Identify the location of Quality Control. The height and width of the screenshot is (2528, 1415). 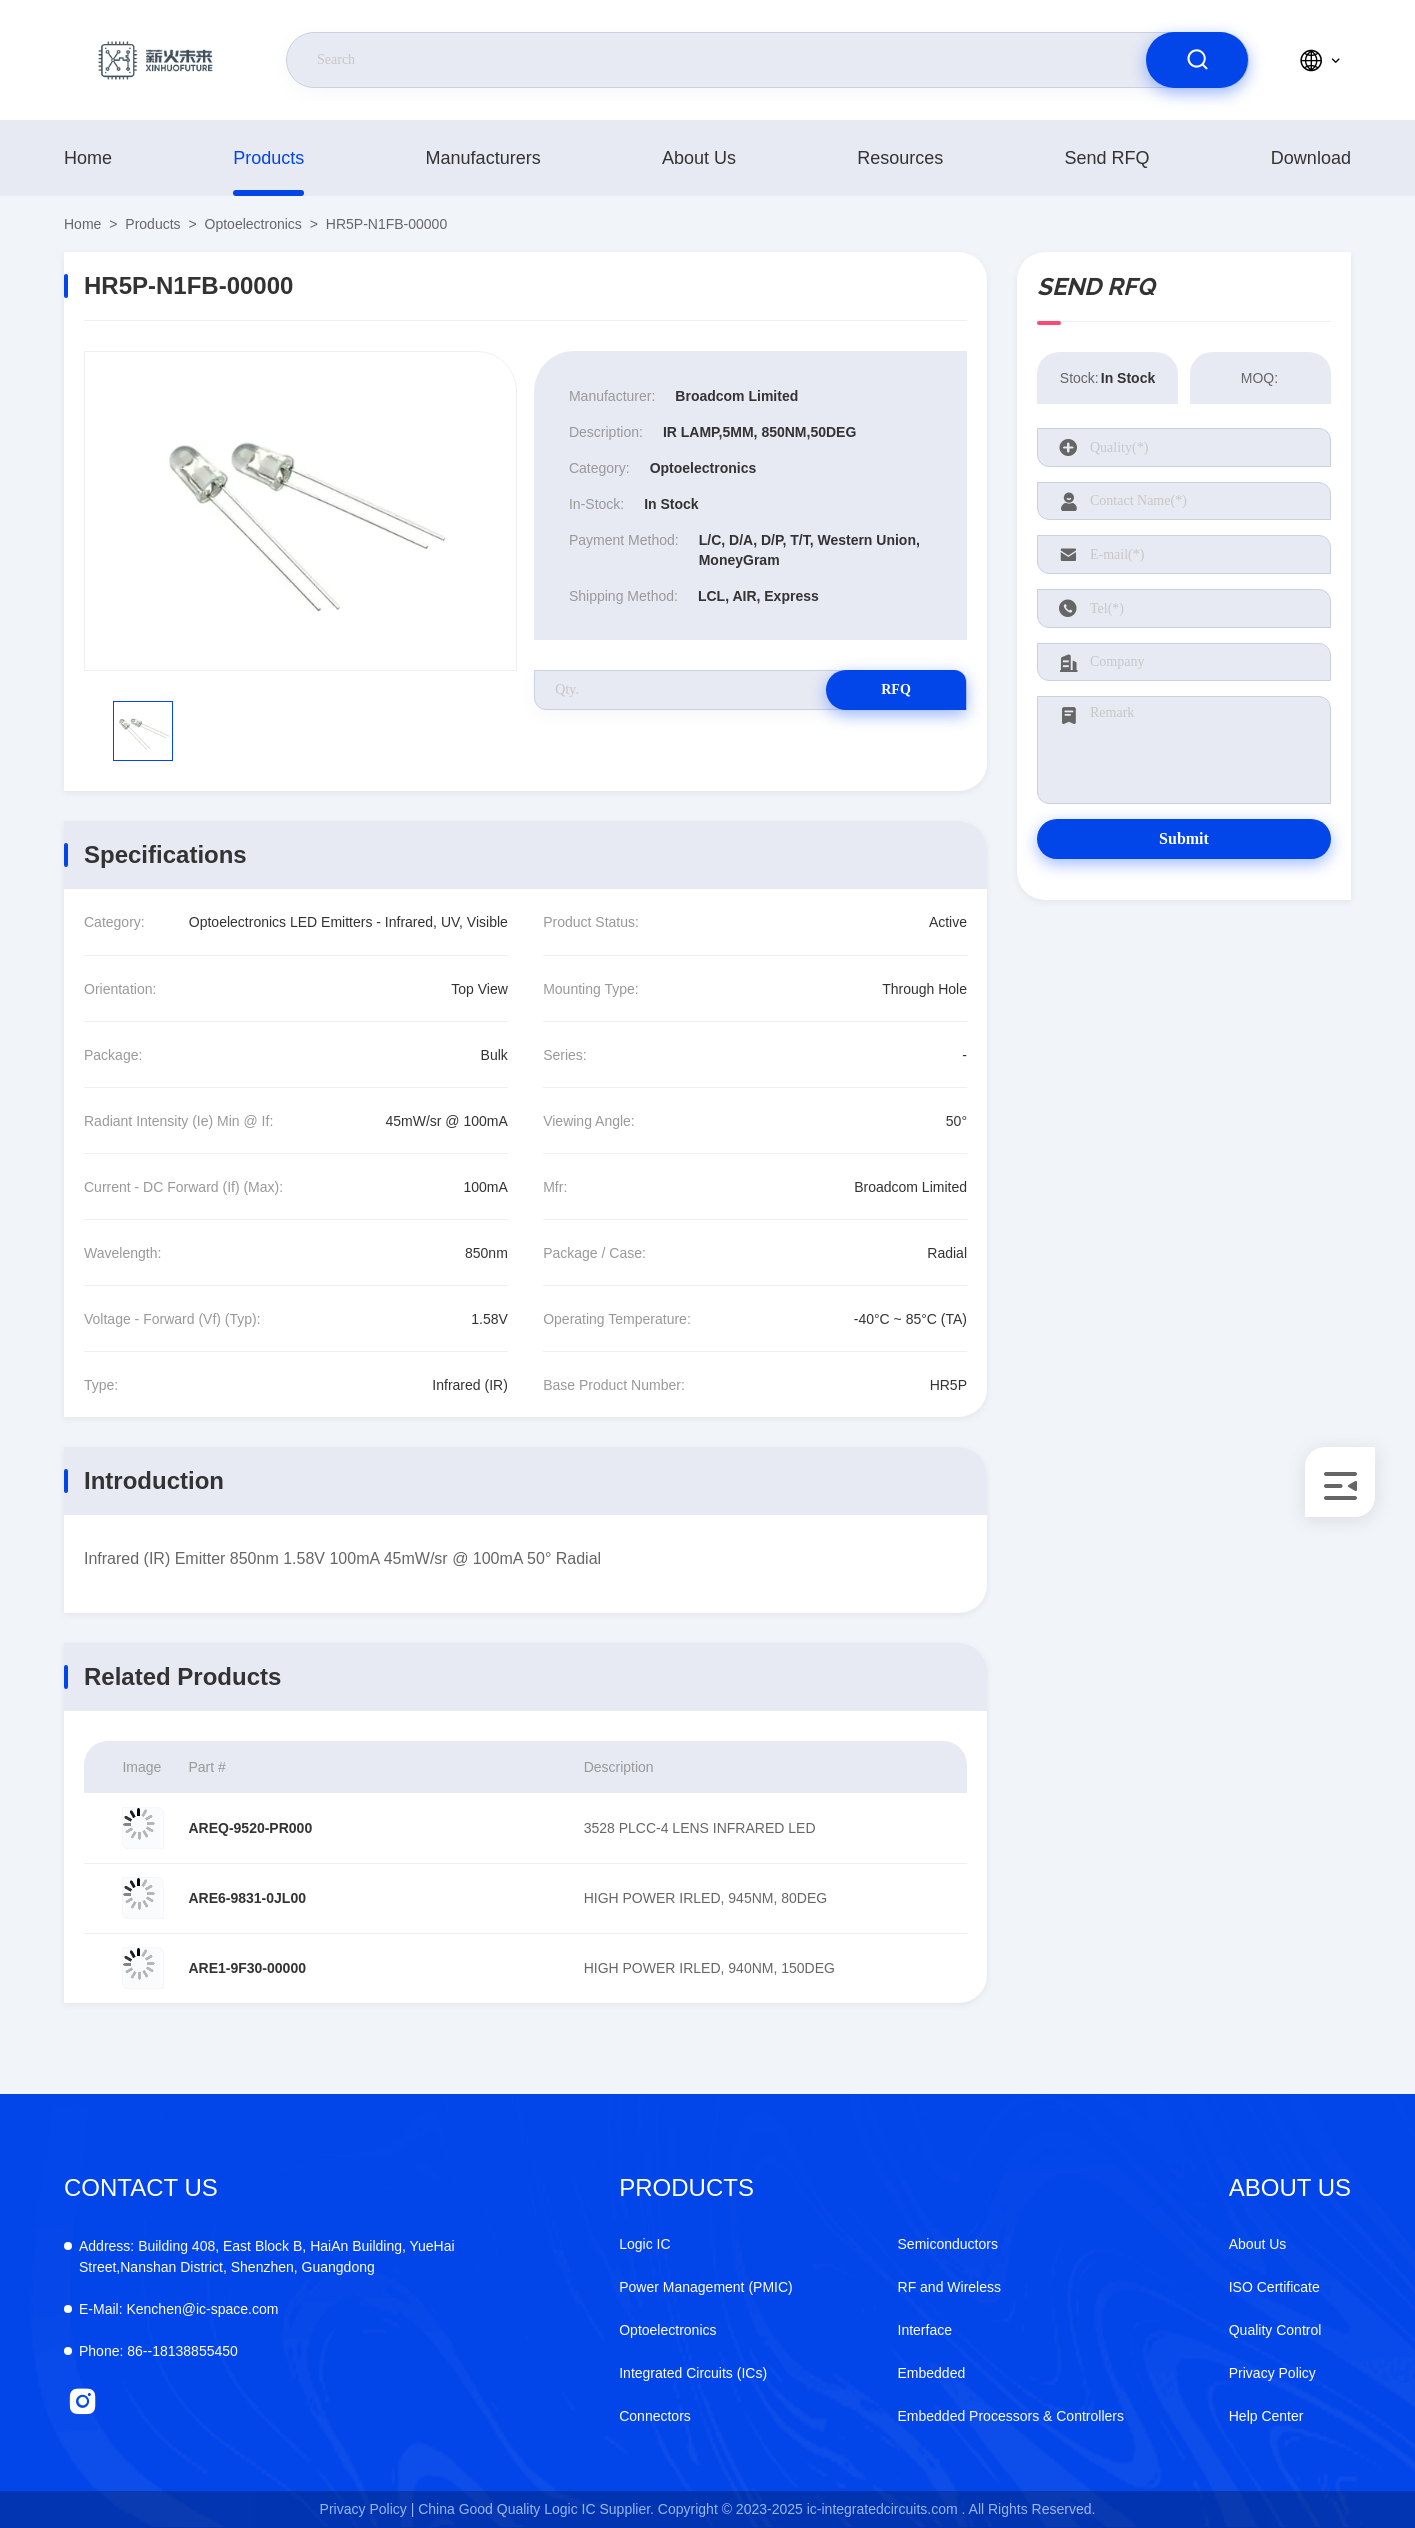
(1275, 2330).